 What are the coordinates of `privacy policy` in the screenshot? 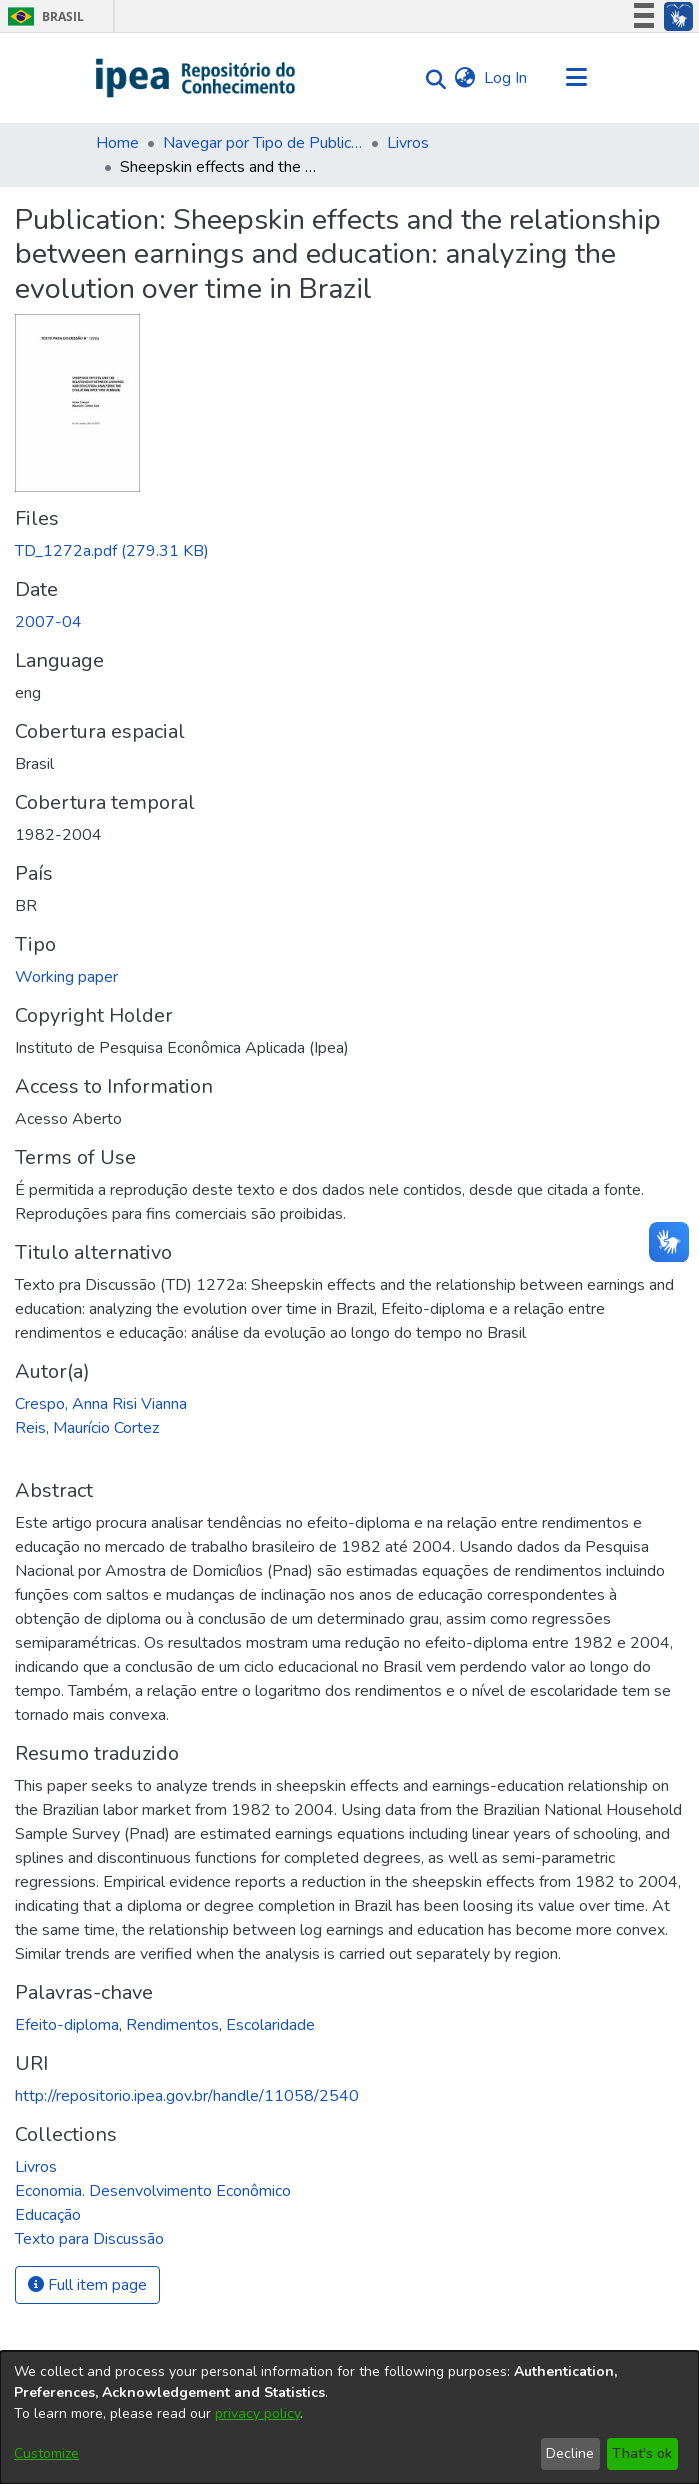 It's located at (257, 2413).